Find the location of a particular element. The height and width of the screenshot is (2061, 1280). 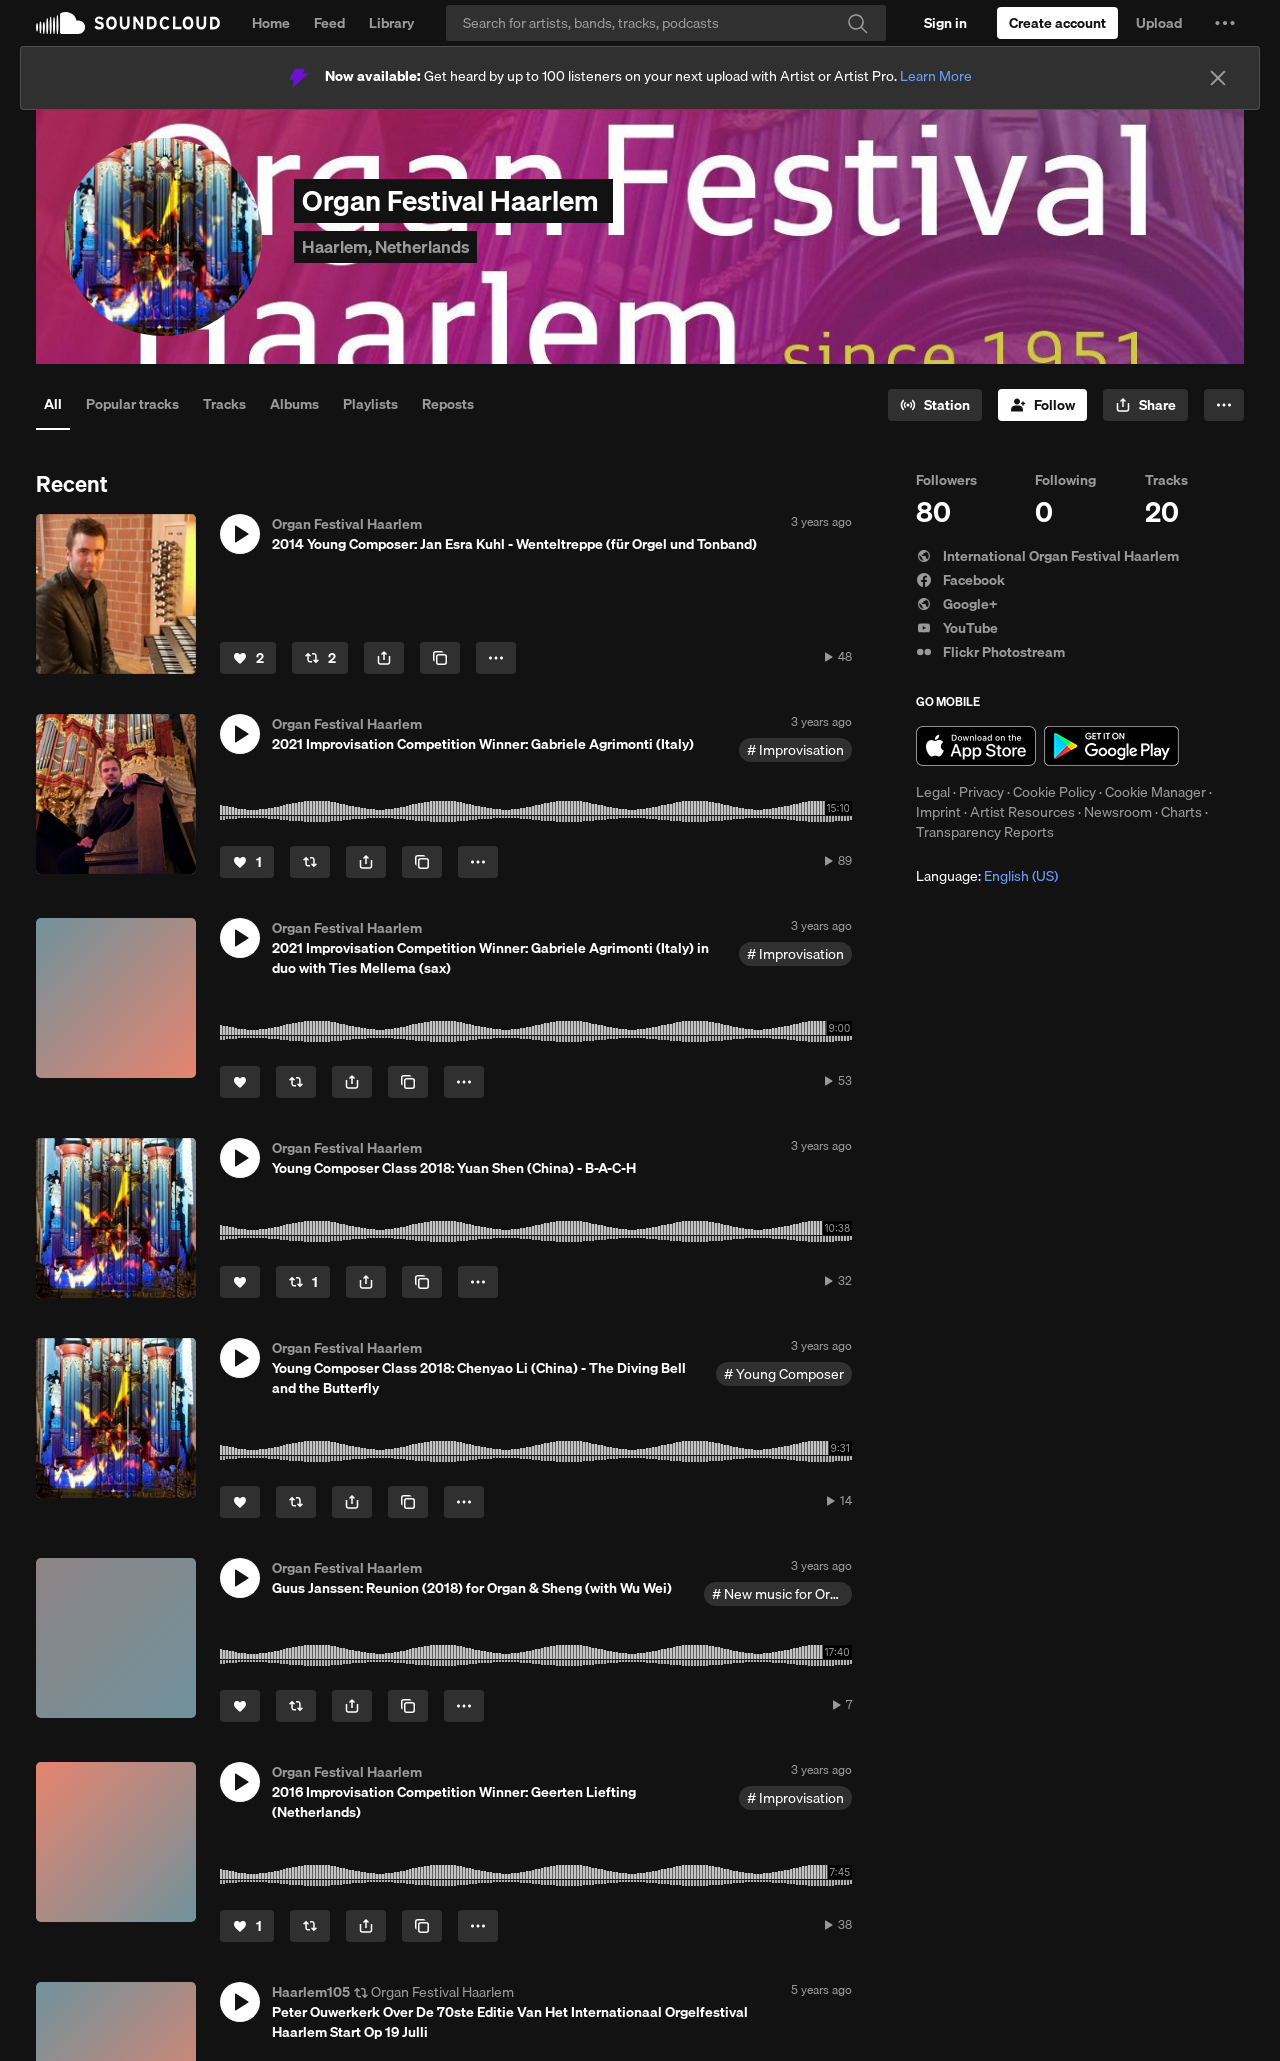

Feed is located at coordinates (329, 23).